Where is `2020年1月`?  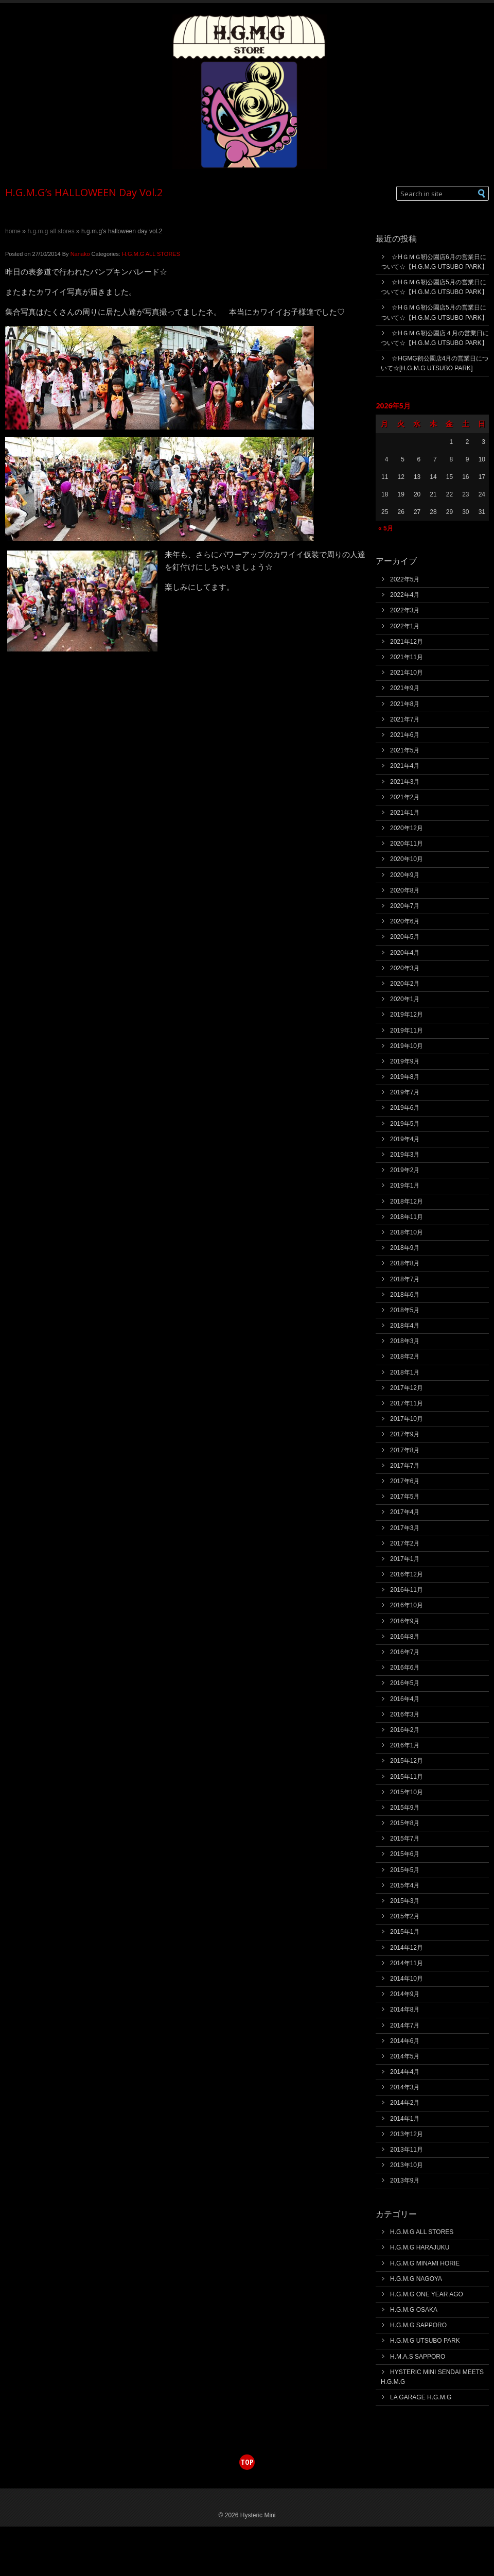 2020年1月 is located at coordinates (404, 999).